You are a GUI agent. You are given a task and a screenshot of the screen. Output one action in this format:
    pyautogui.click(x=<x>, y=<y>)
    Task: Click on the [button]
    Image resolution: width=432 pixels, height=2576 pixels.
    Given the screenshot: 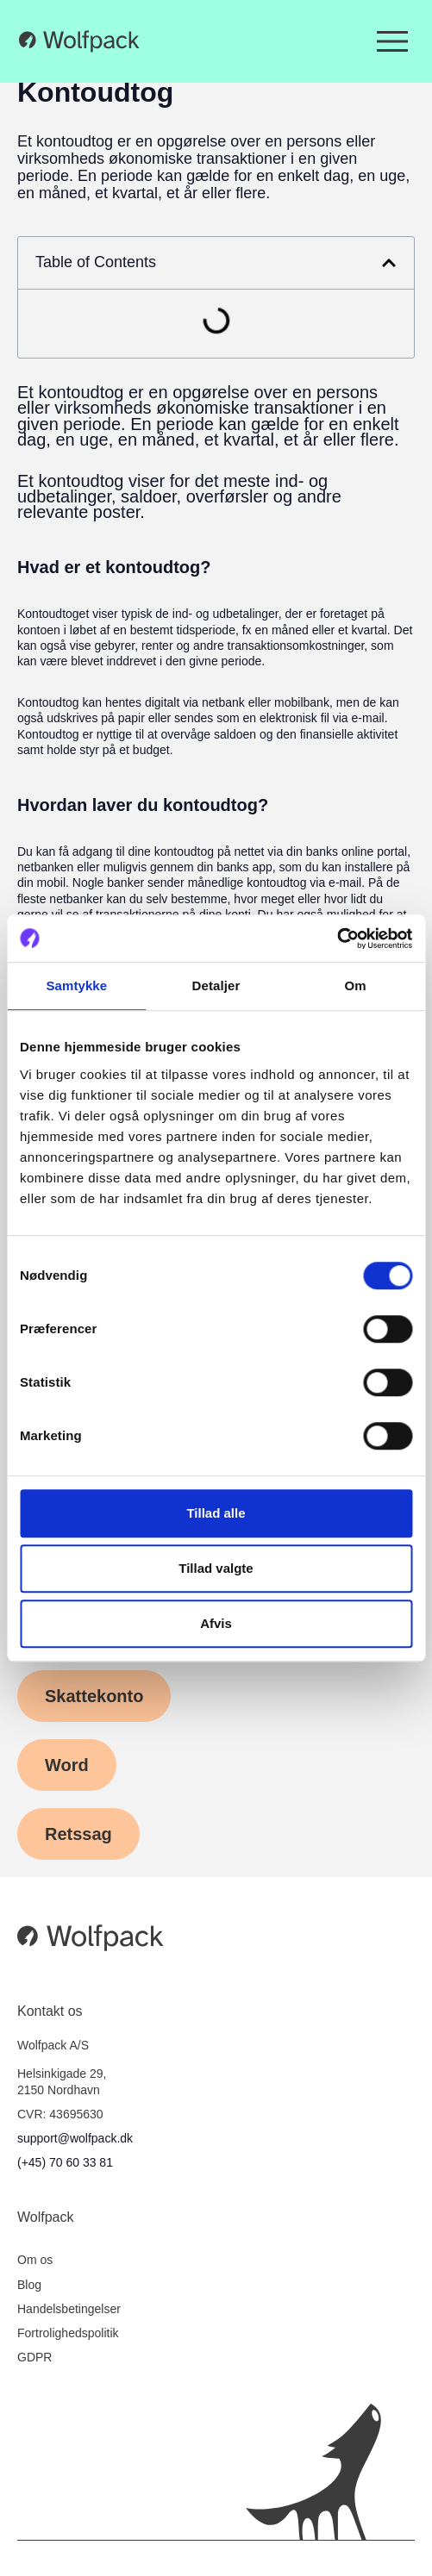 What is the action you would take?
    pyautogui.click(x=389, y=263)
    